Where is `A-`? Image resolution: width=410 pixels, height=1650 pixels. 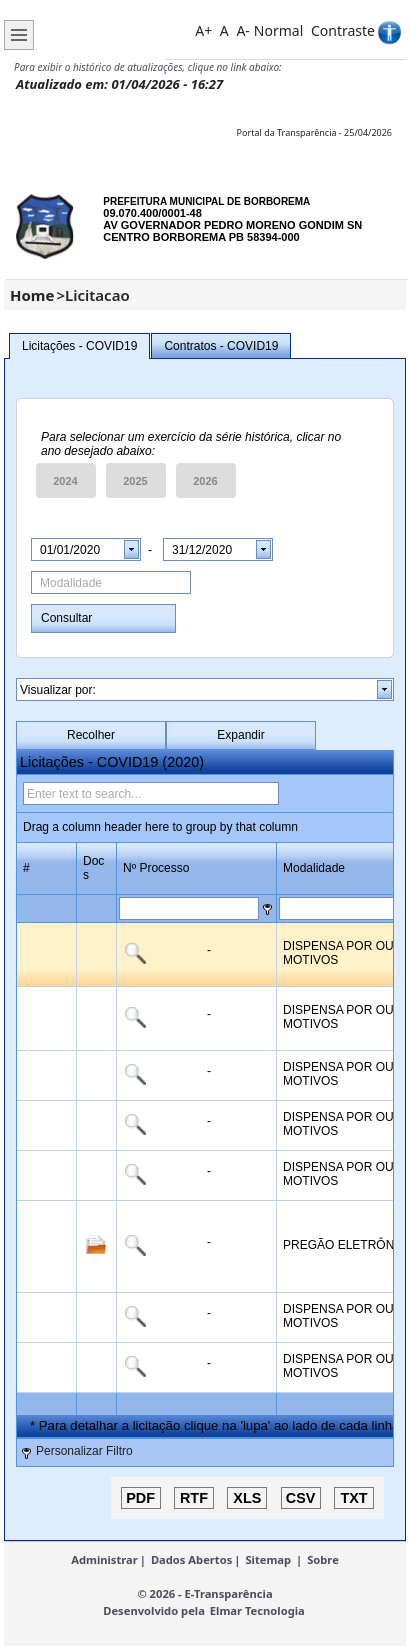
A- is located at coordinates (242, 30).